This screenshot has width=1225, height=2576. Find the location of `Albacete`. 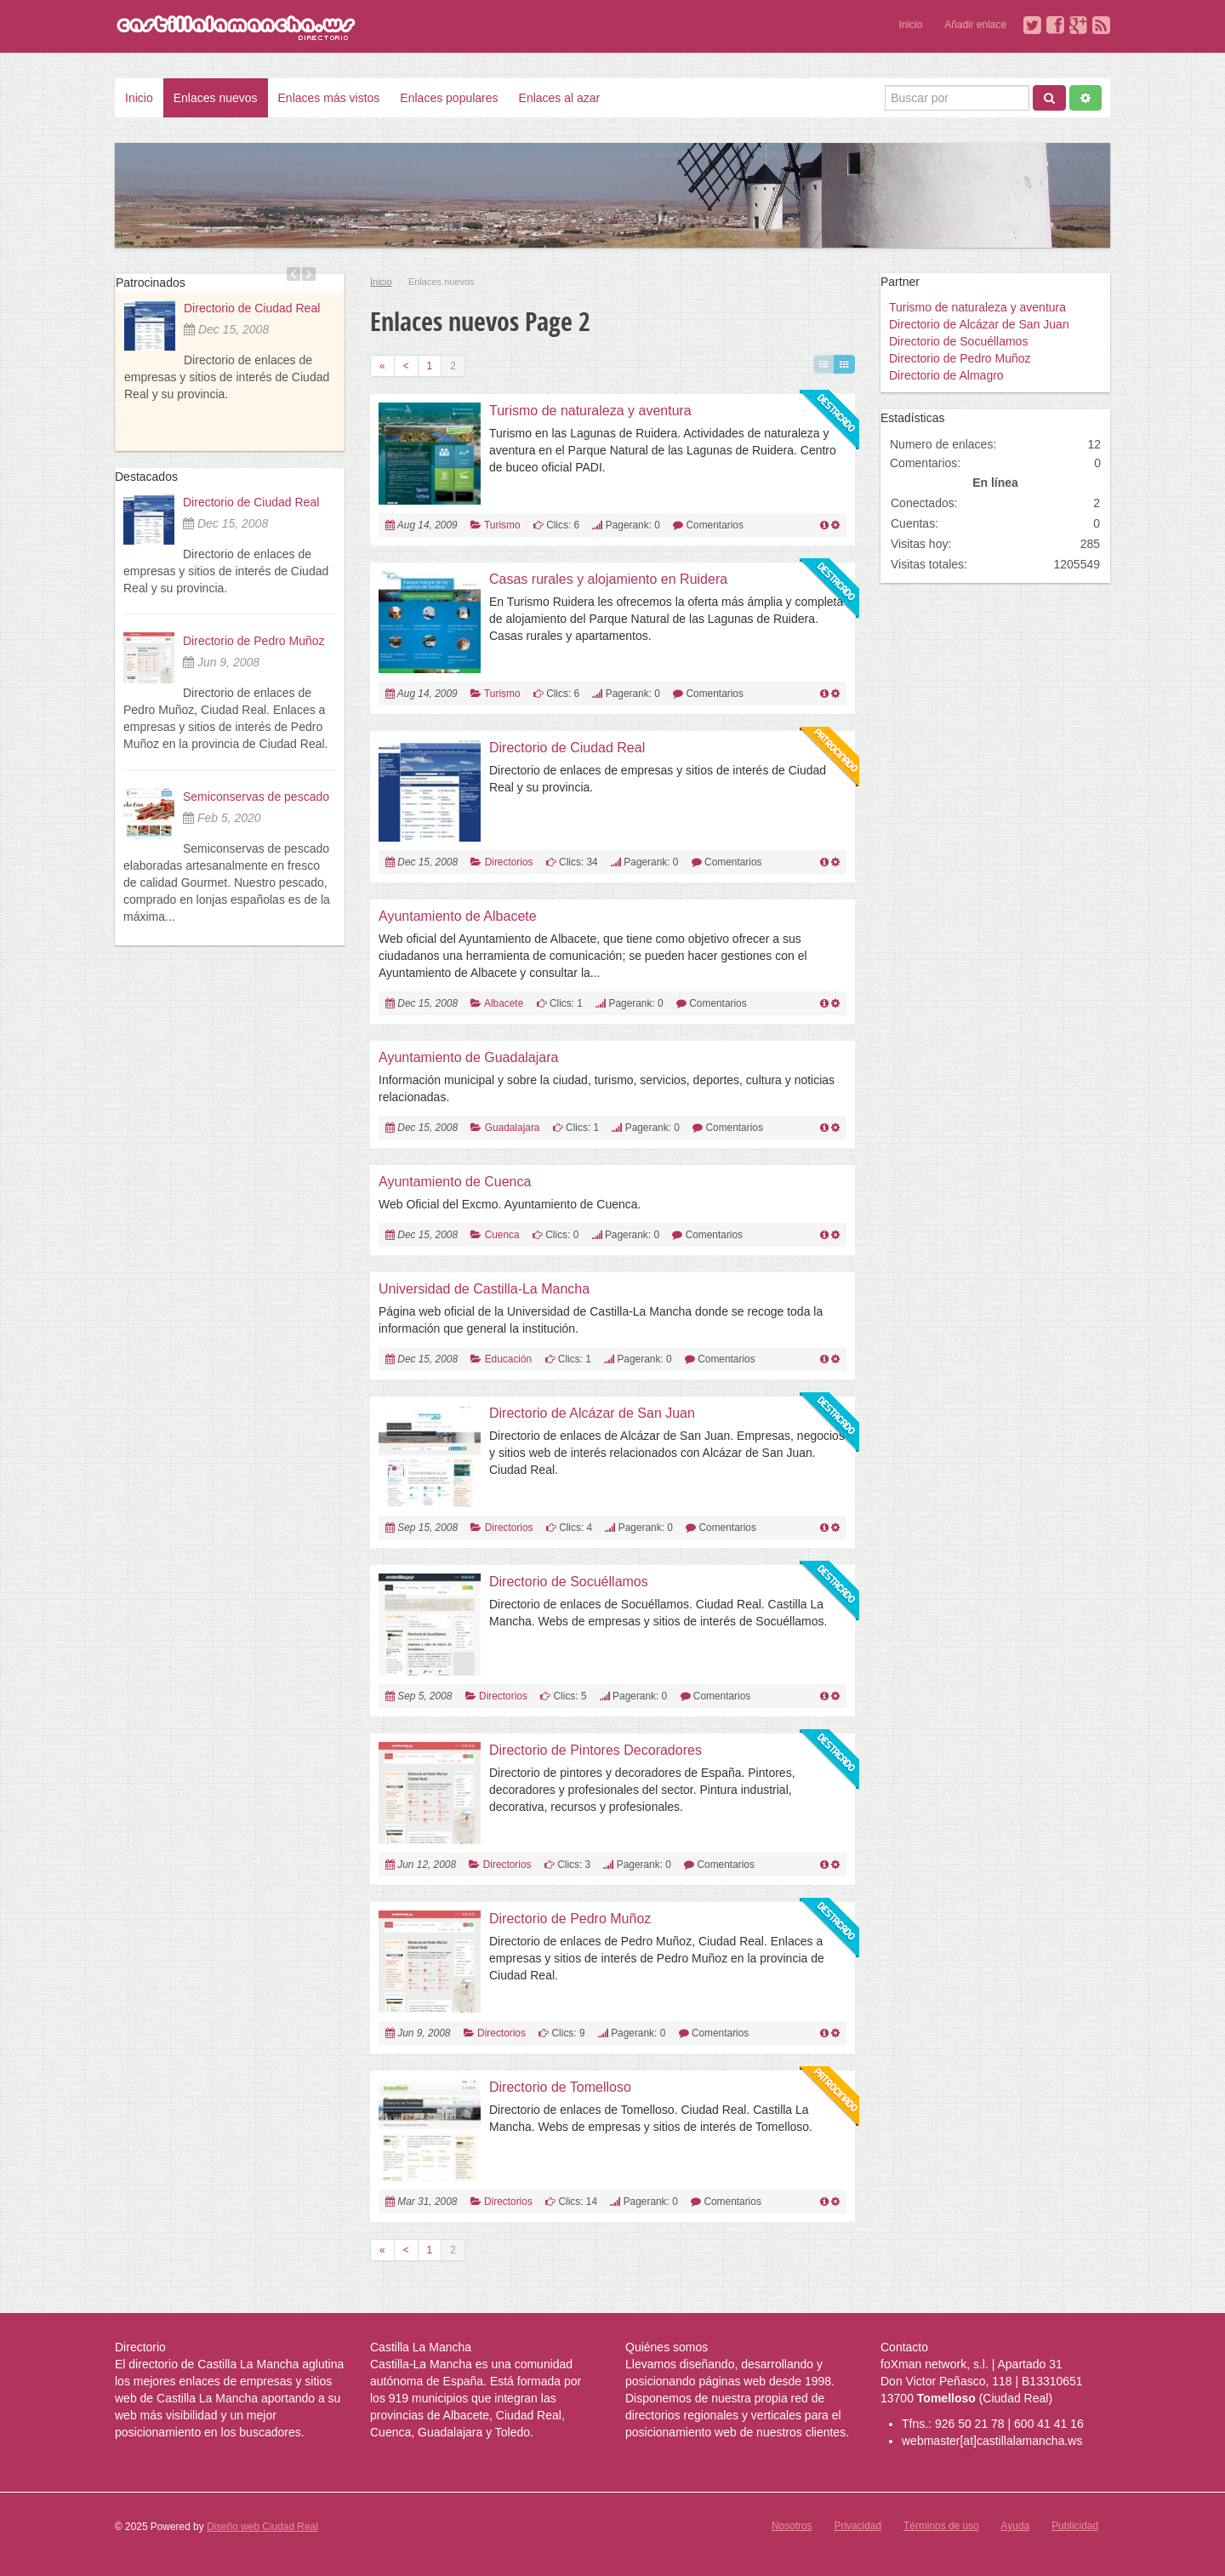

Albacete is located at coordinates (503, 1003).